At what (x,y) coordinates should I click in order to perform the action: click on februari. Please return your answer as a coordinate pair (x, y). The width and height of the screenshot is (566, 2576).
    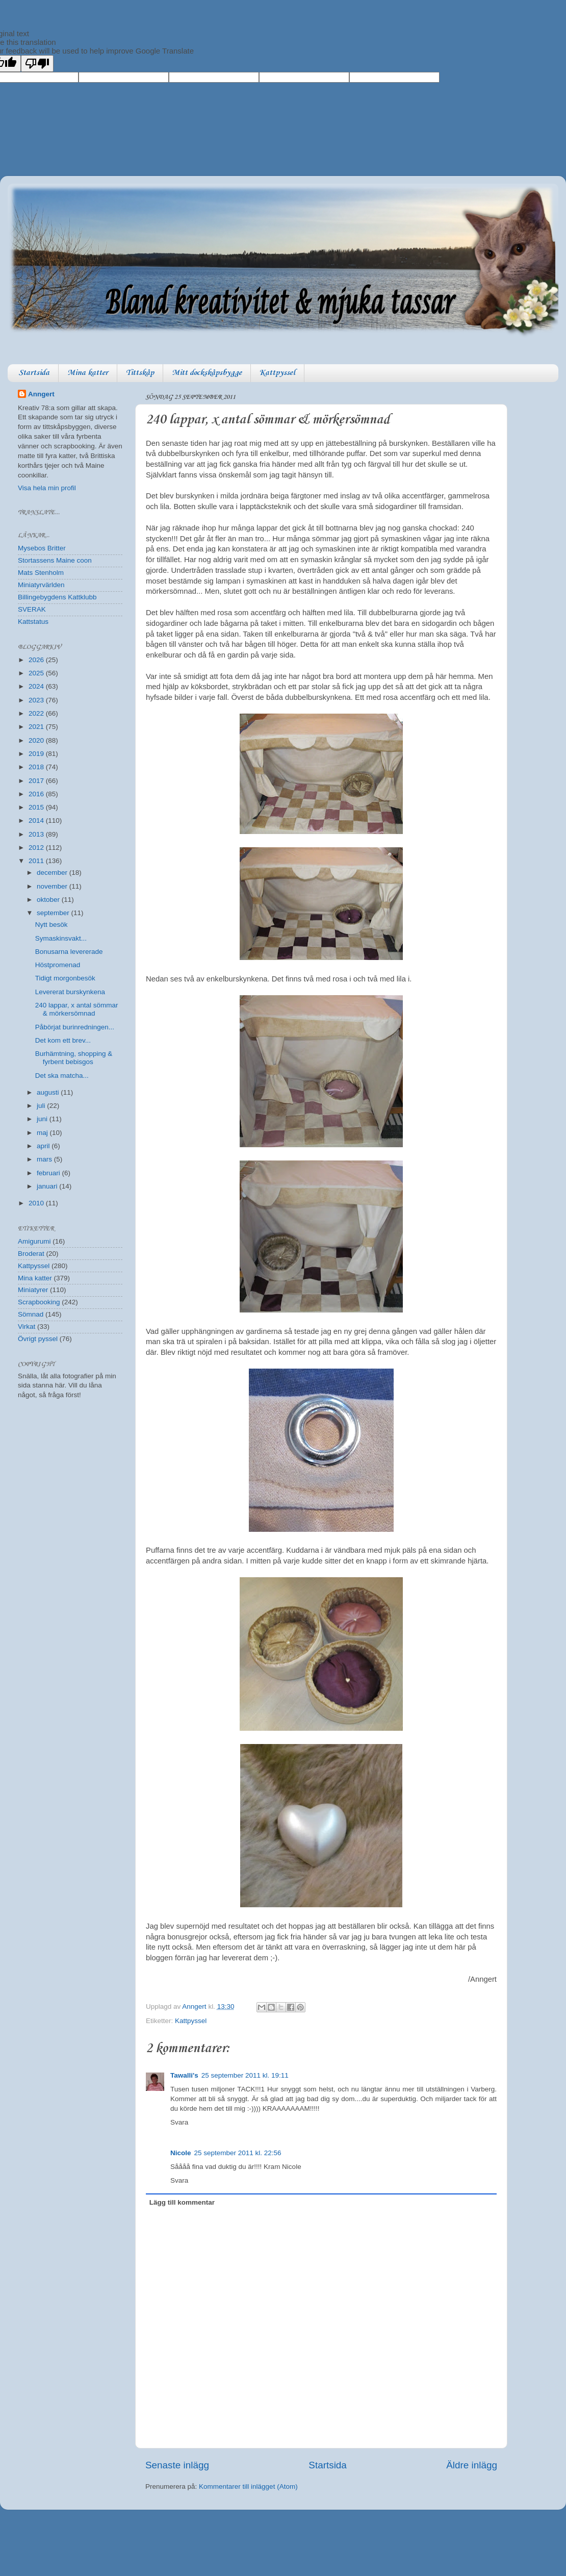
    Looking at the image, I should click on (49, 1173).